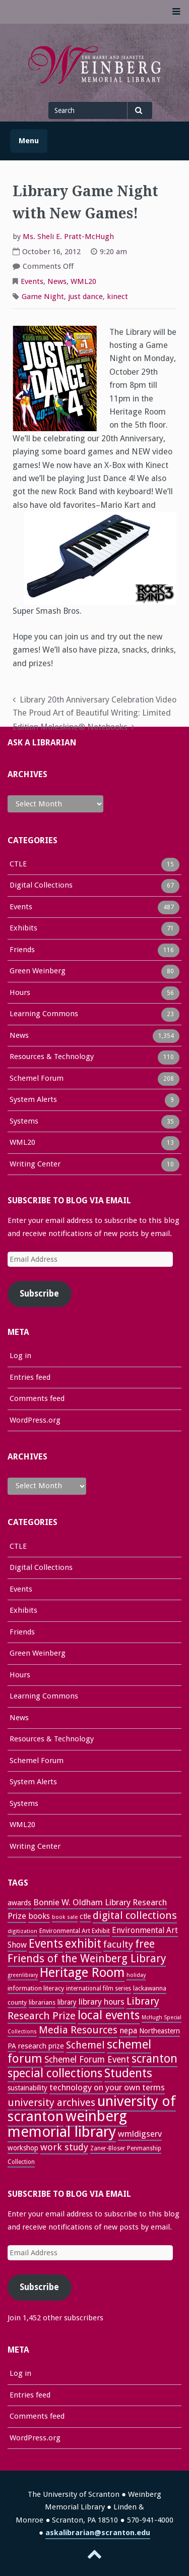 This screenshot has height=2576, width=189. Describe the element at coordinates (43, 296) in the screenshot. I see `Game Night` at that location.